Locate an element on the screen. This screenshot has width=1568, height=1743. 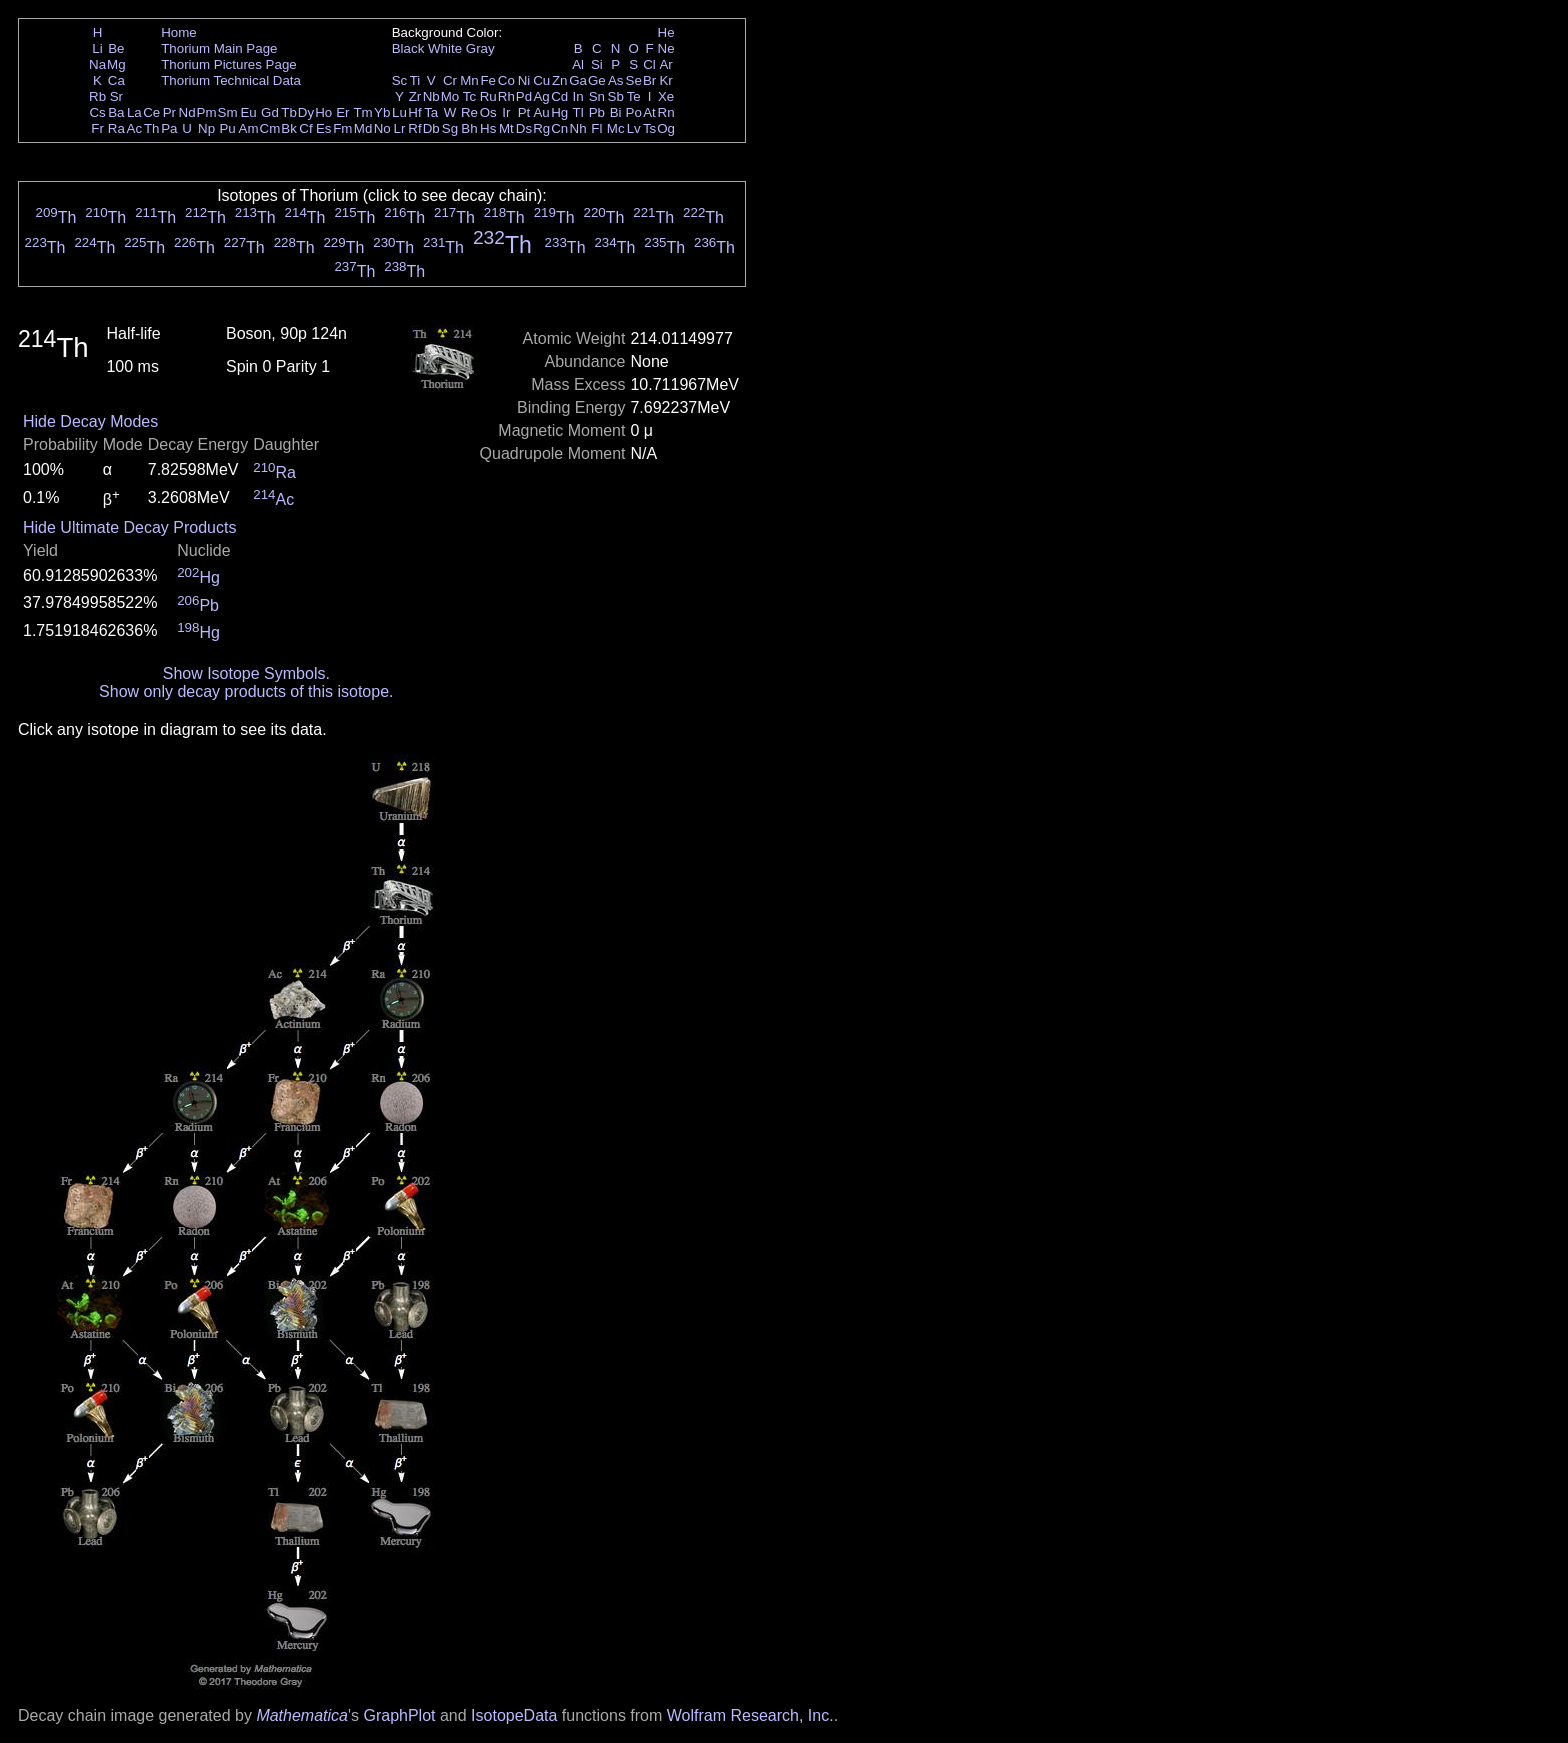
Thorium Technical Data is located at coordinates (231, 80).